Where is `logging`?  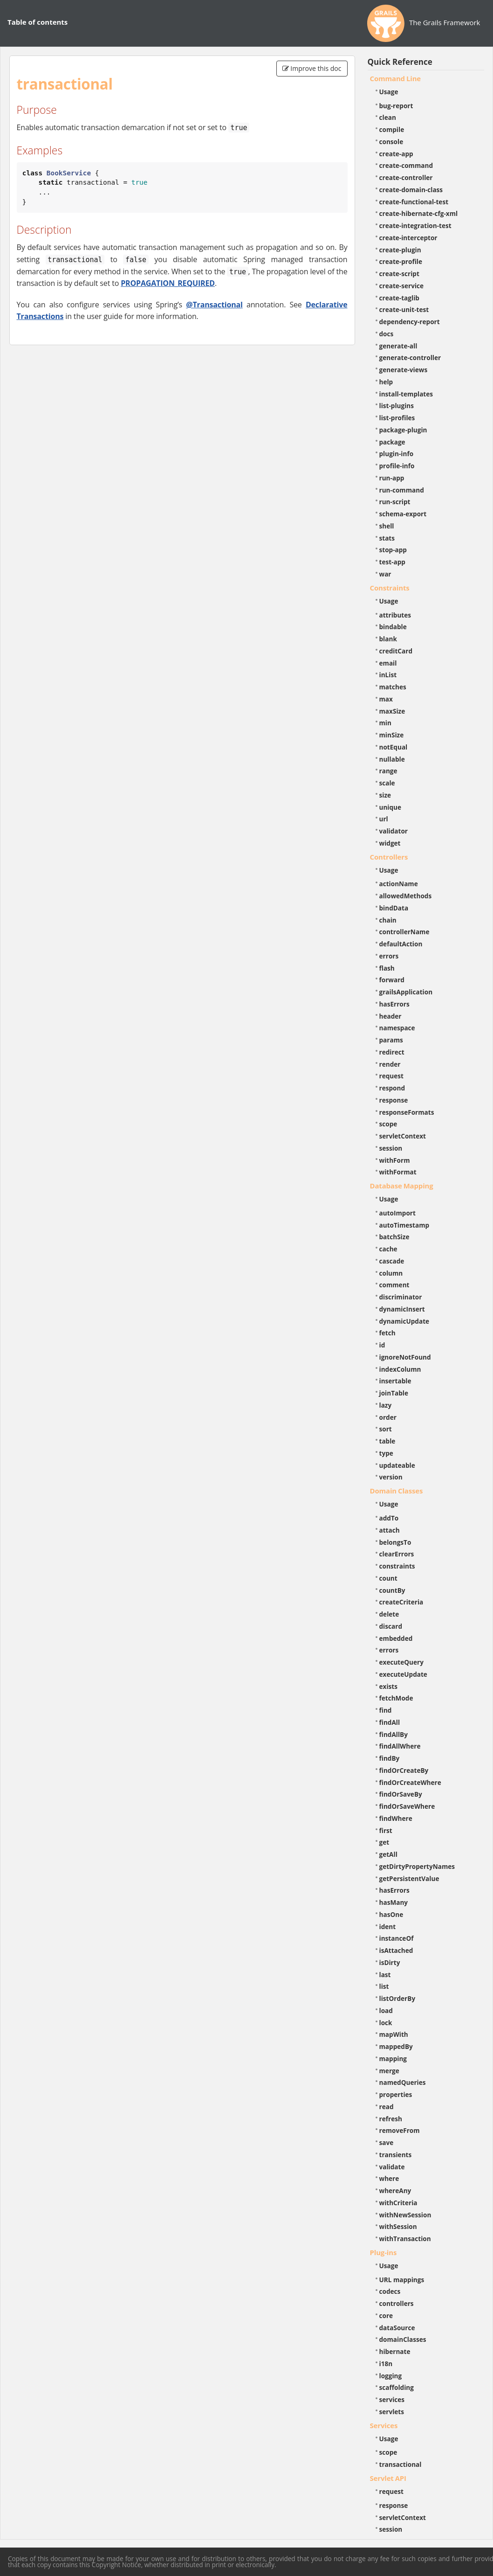 logging is located at coordinates (390, 2375).